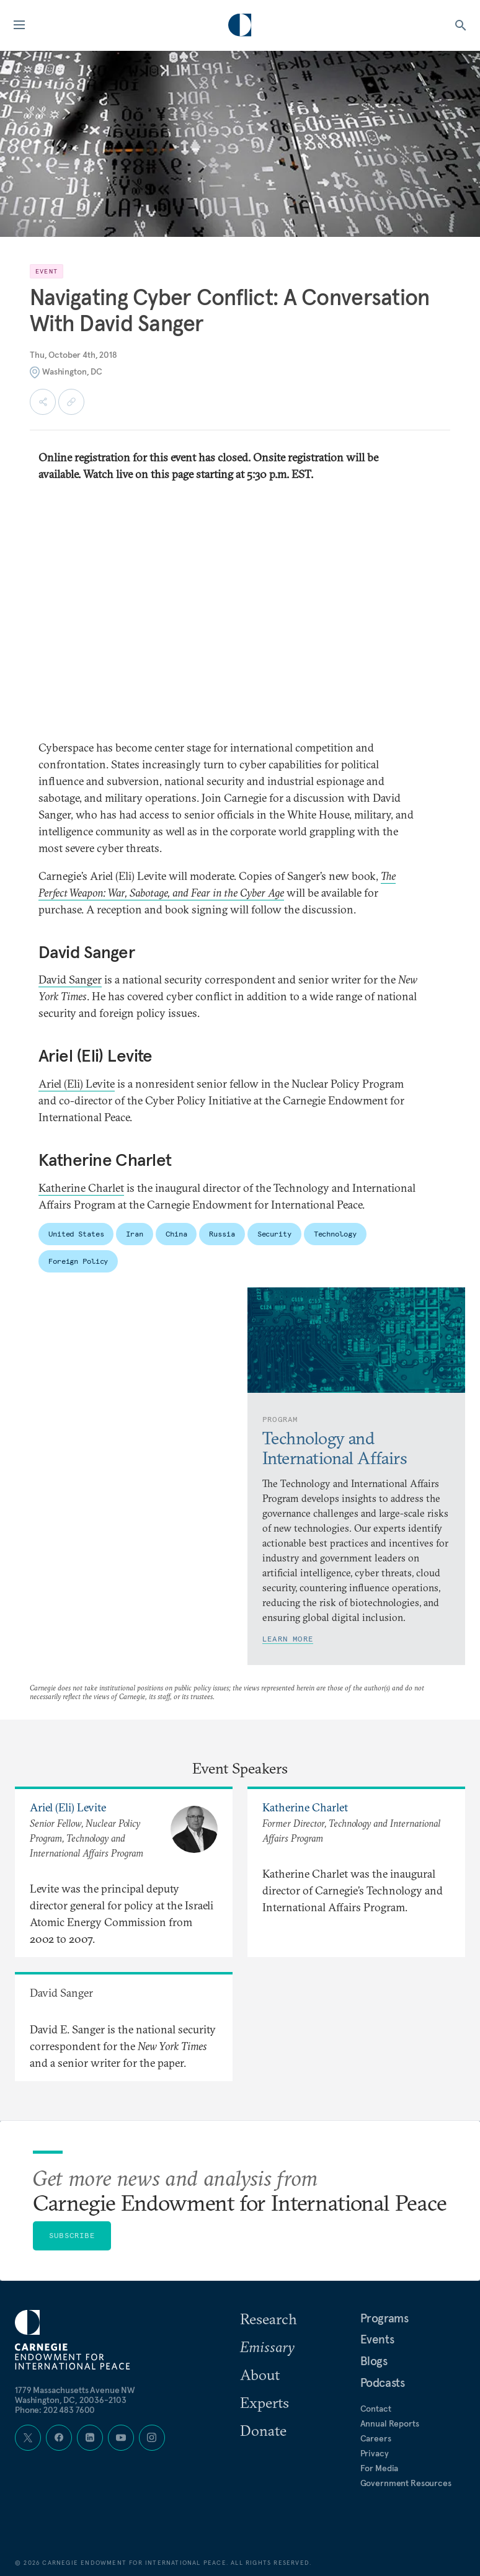 Image resolution: width=480 pixels, height=2576 pixels. Describe the element at coordinates (81, 1188) in the screenshot. I see `Katherine Charlet` at that location.